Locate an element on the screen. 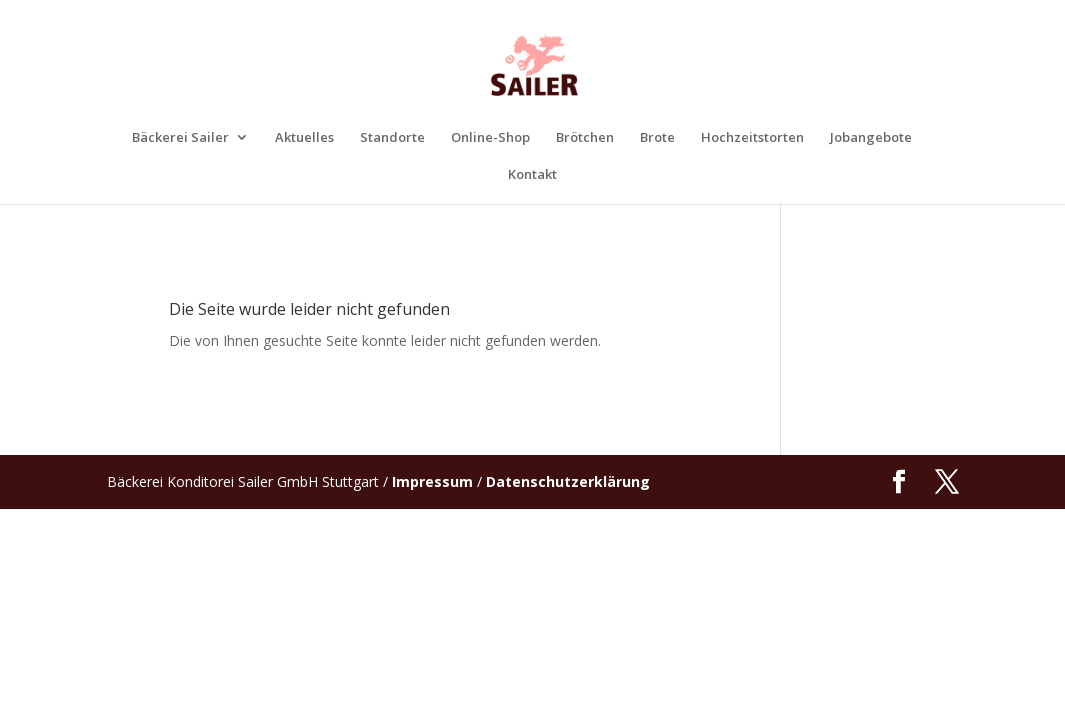  Bäckerei Sailer is located at coordinates (180, 138).